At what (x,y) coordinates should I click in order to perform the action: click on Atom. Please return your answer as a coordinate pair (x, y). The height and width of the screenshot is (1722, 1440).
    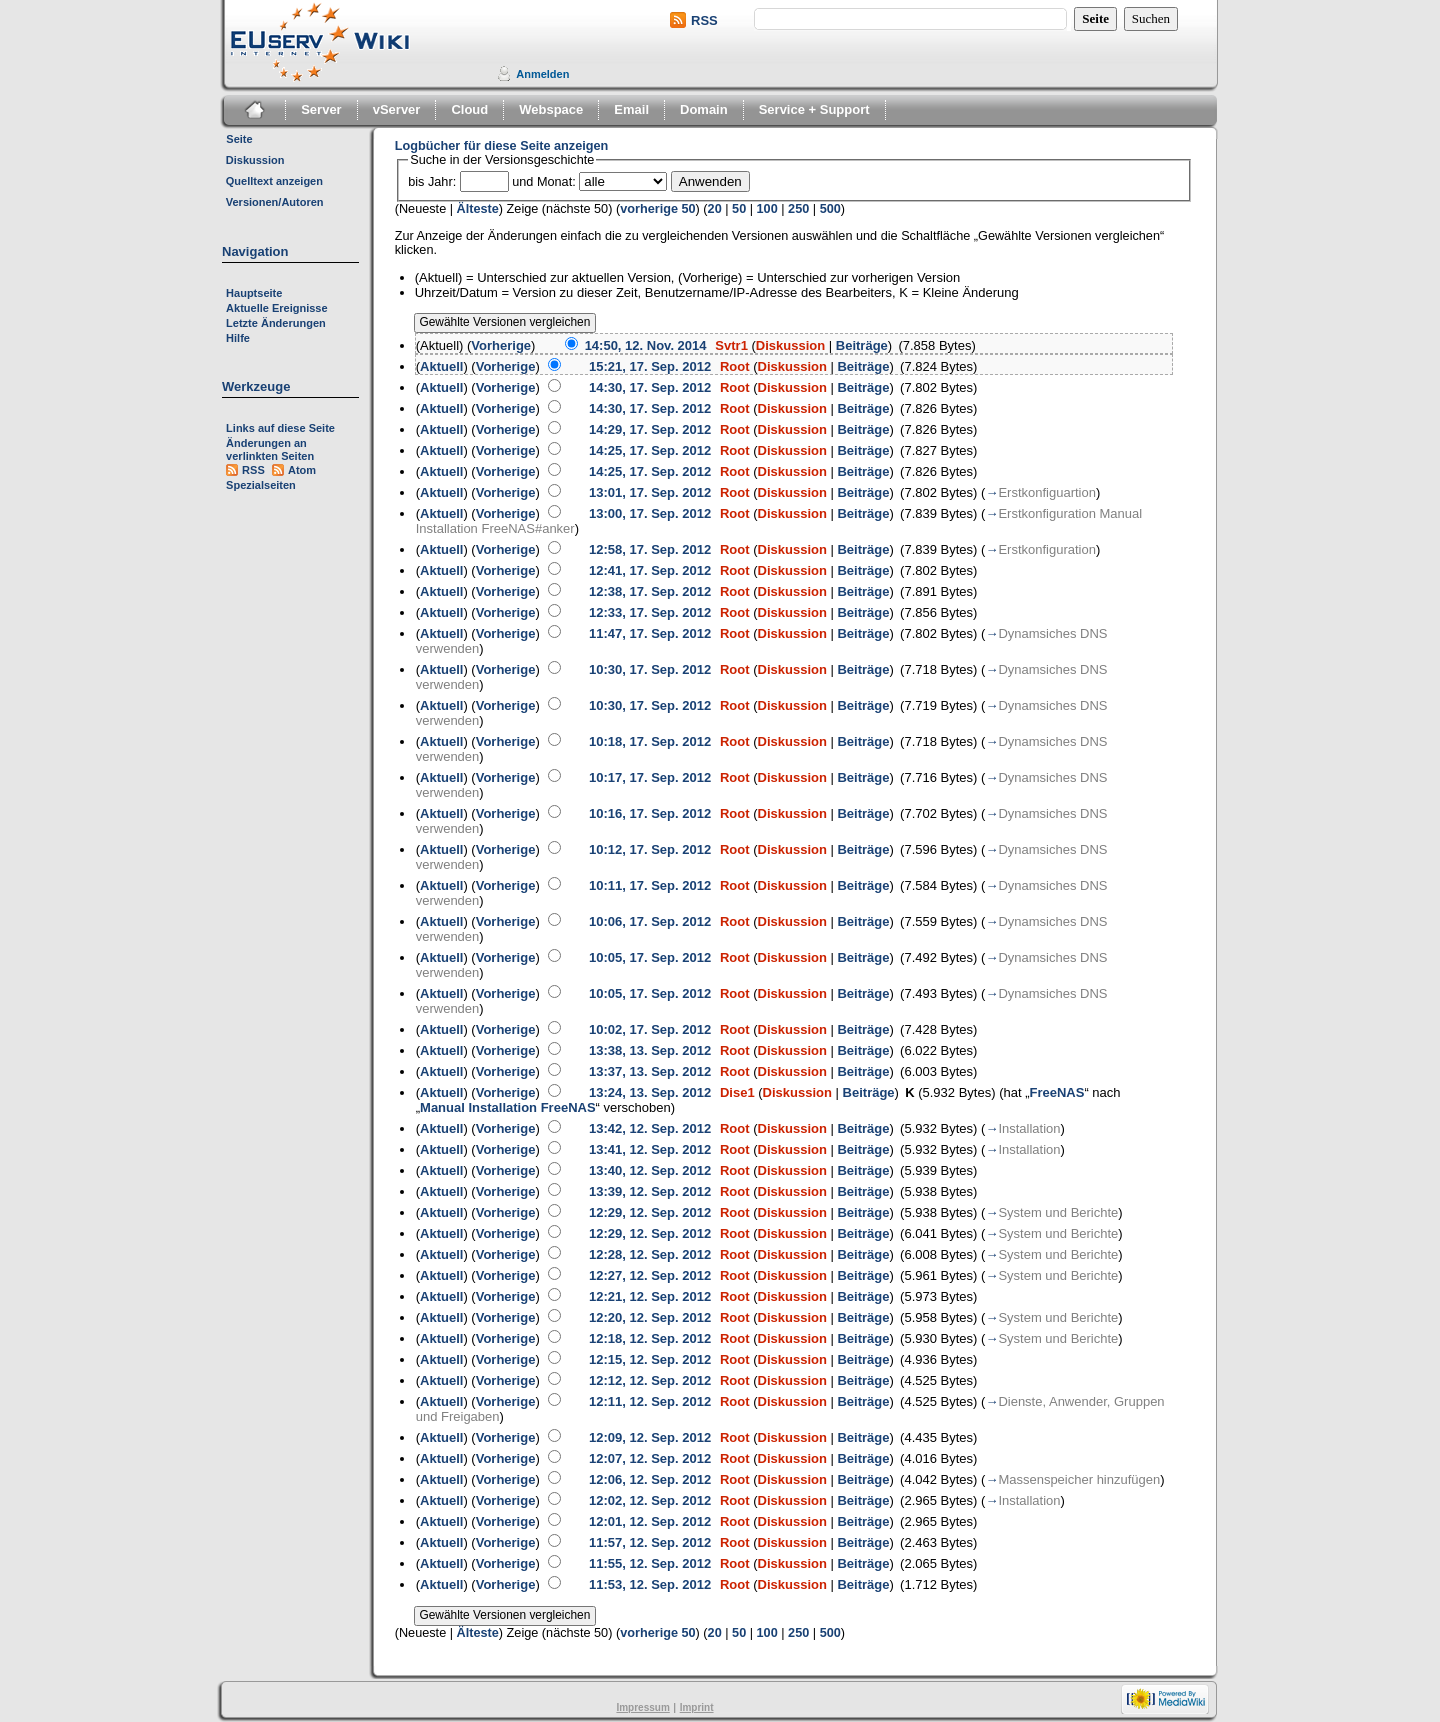
    Looking at the image, I should click on (302, 470).